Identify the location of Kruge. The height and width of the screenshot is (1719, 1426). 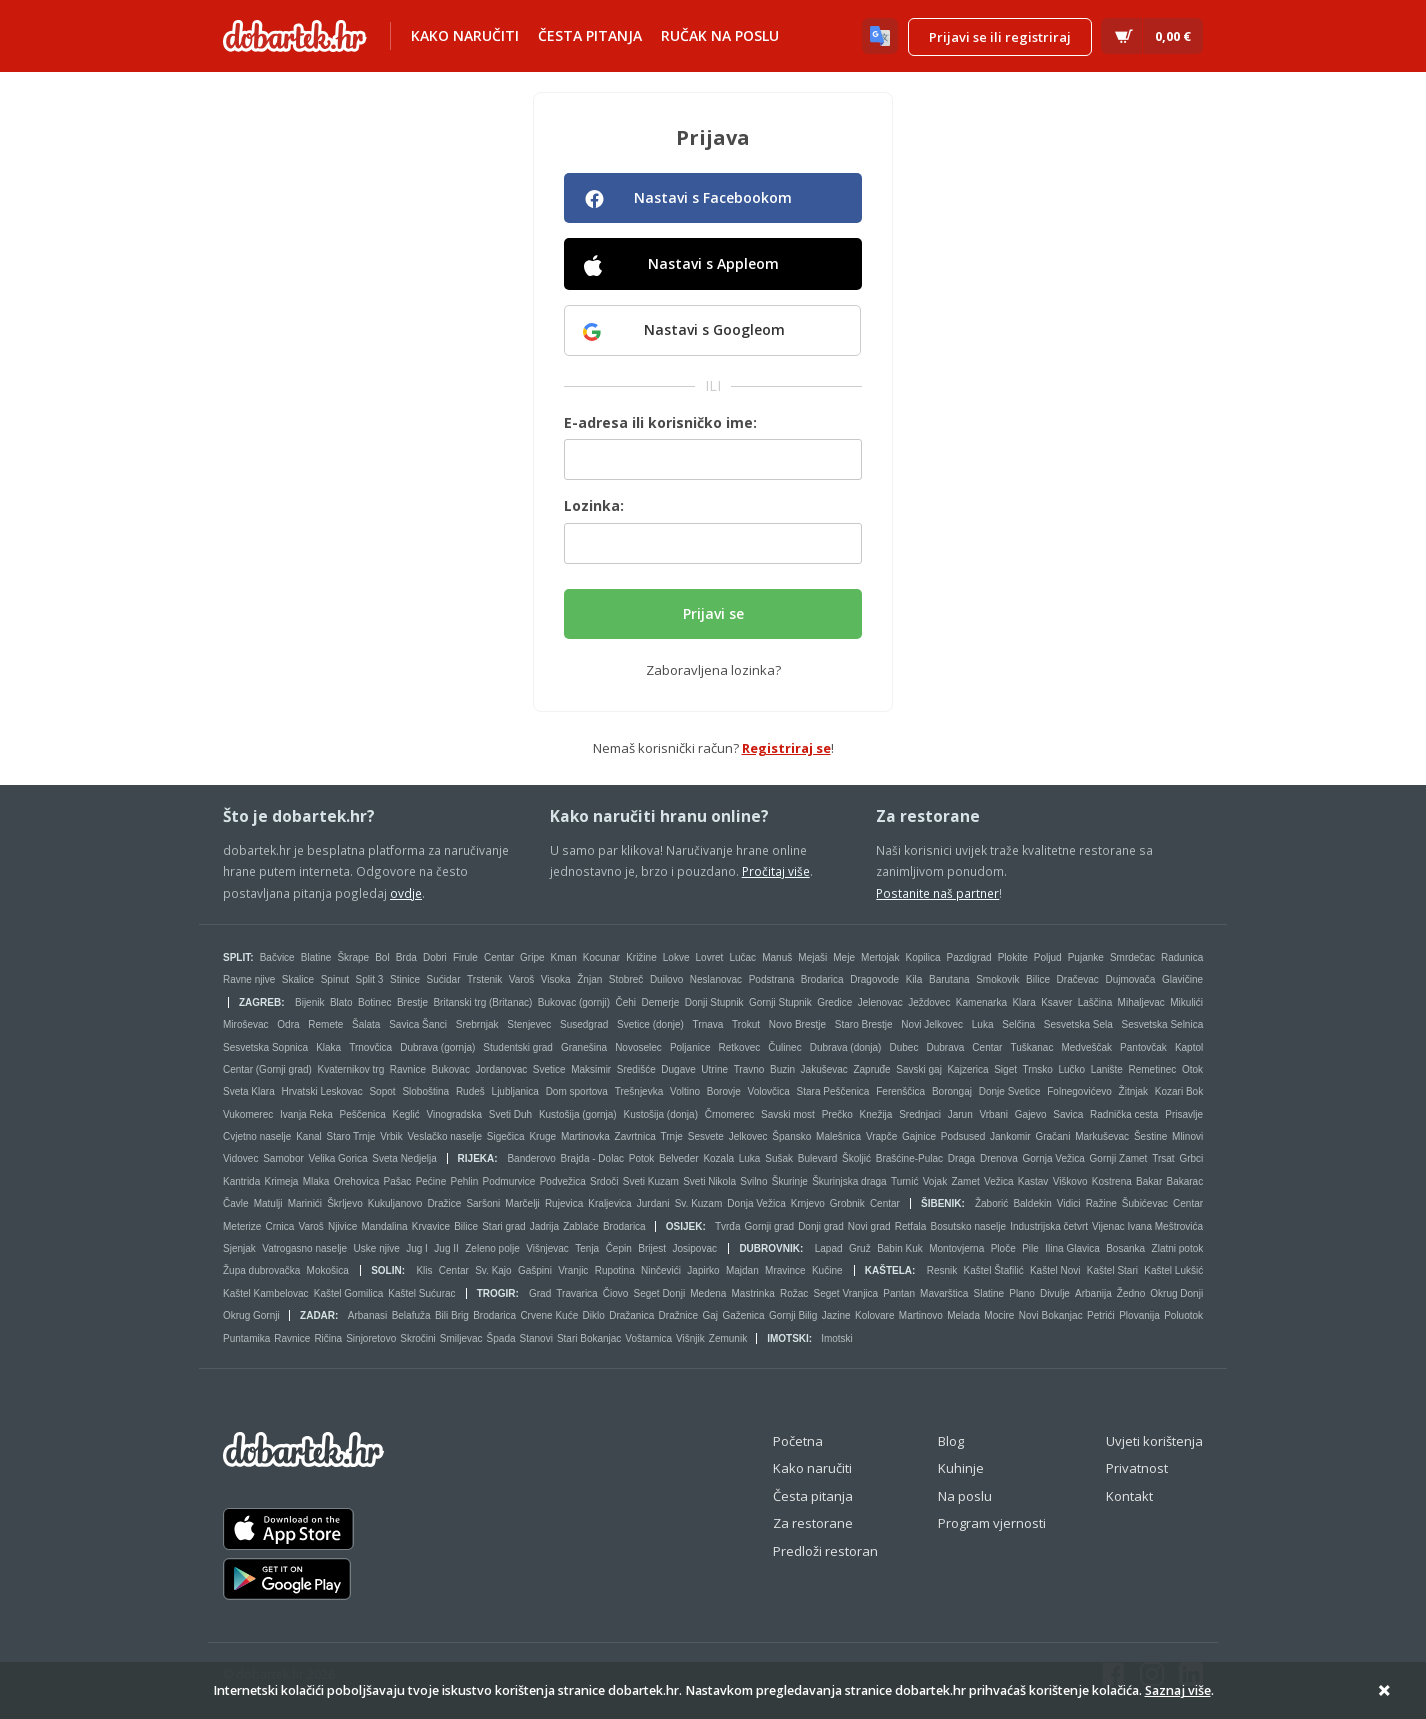
(542, 1136).